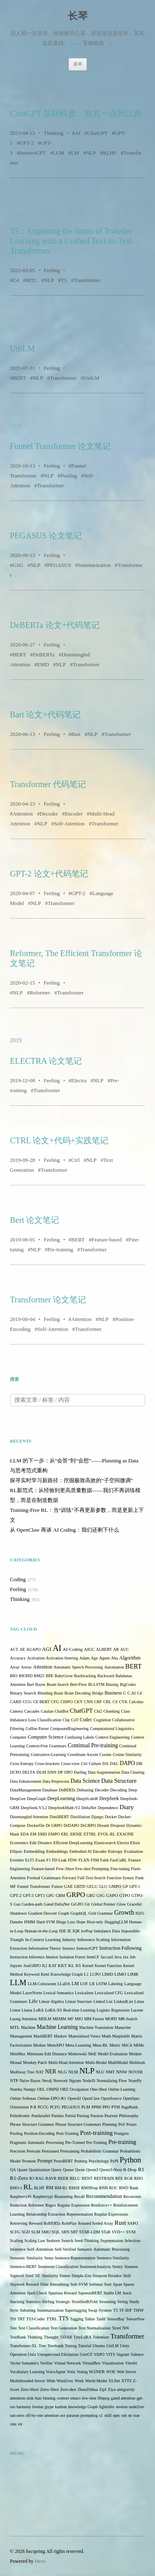 This screenshot has height=2576, width=155. I want to click on Representation, so click(80, 2214).